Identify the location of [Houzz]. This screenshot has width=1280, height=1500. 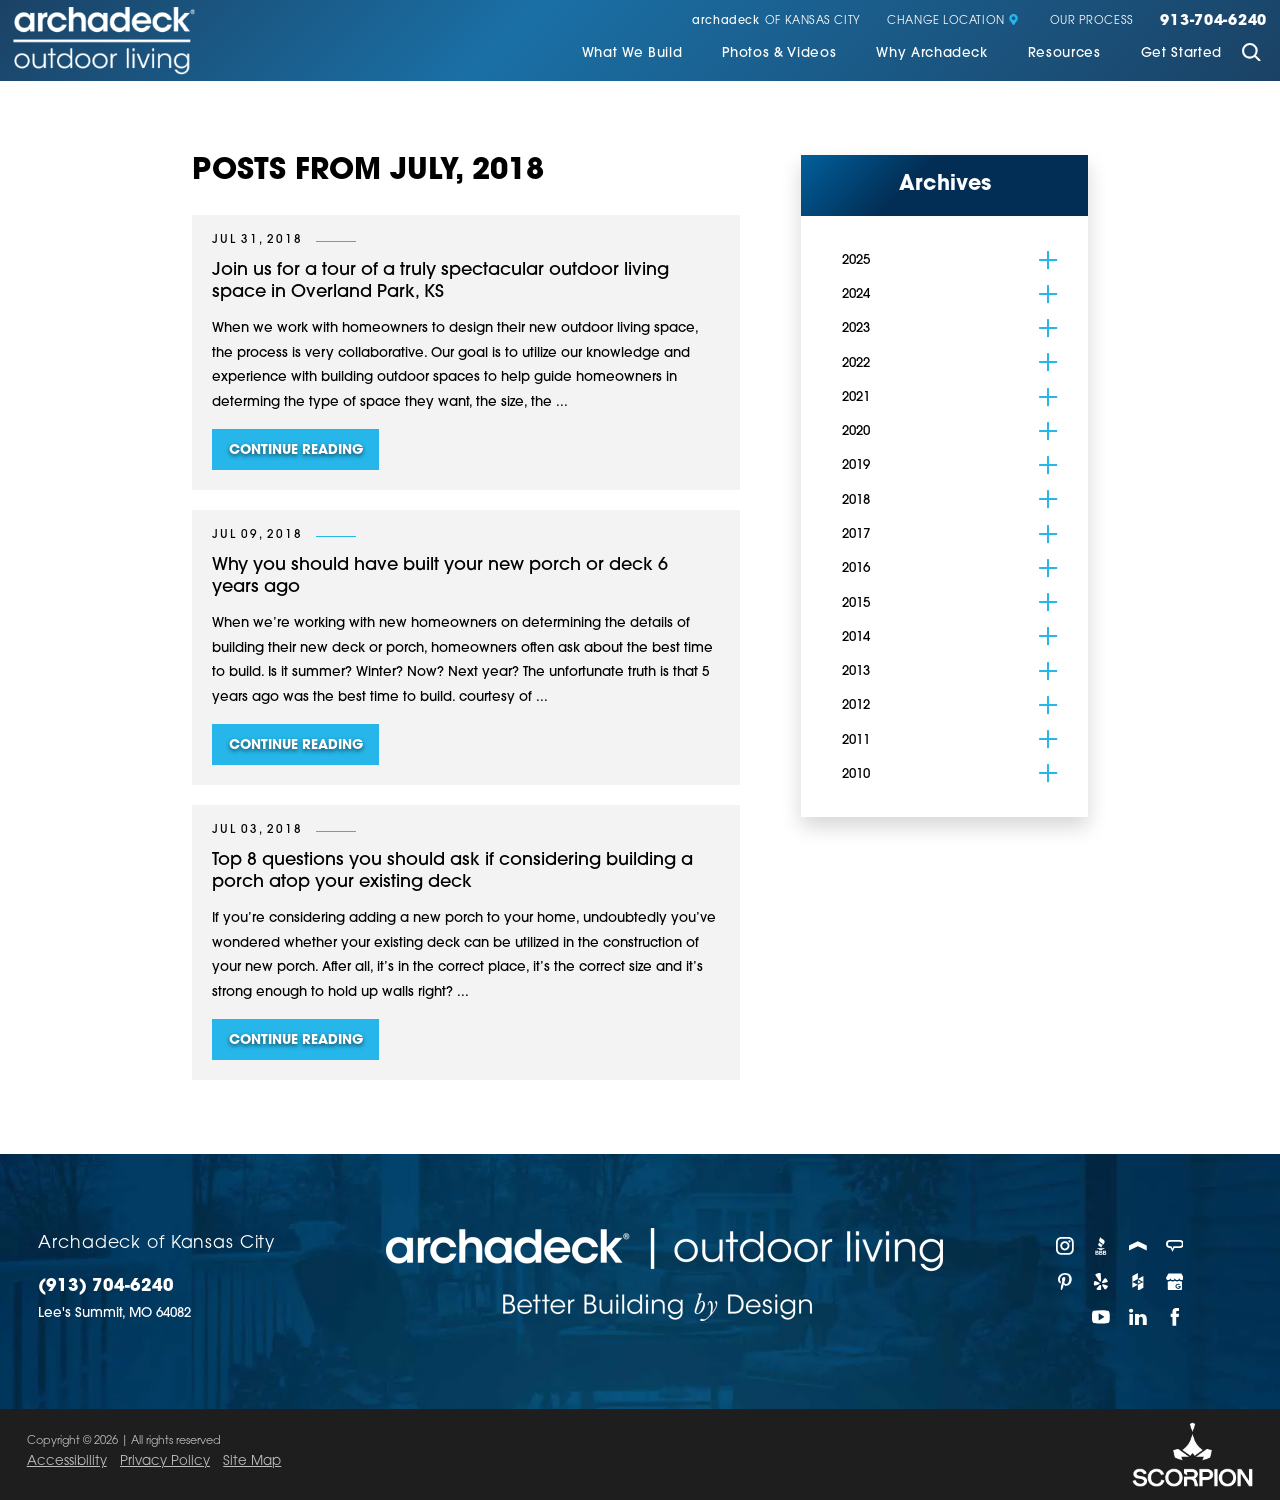
(1138, 1282).